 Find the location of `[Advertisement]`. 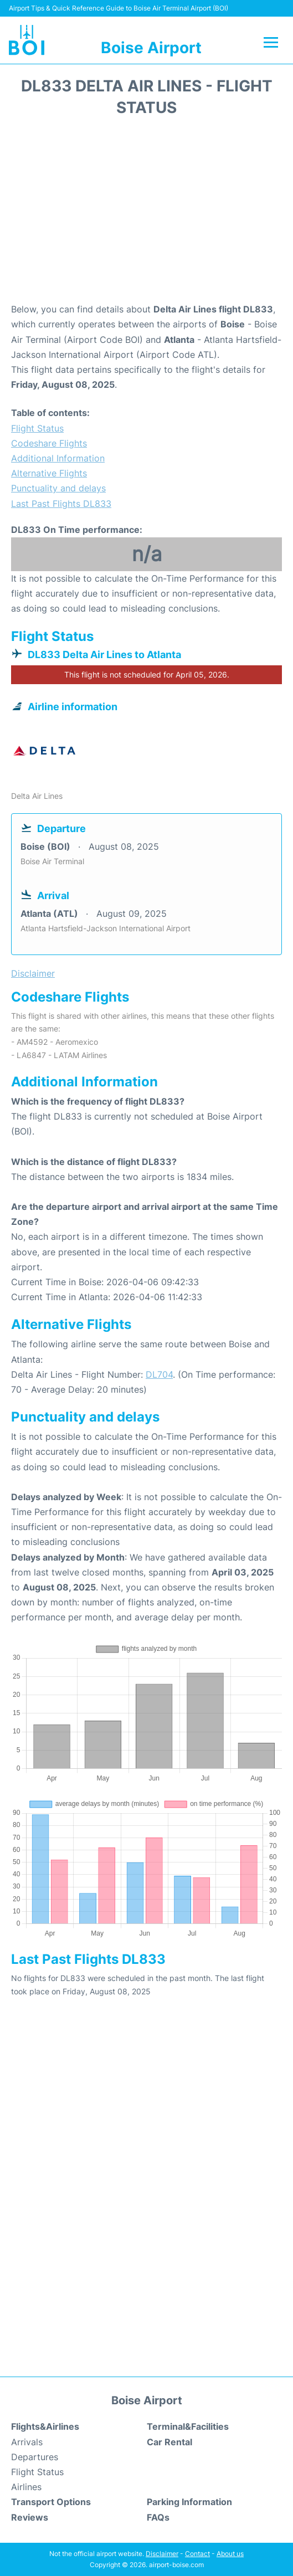

[Advertisement] is located at coordinates (146, 213).